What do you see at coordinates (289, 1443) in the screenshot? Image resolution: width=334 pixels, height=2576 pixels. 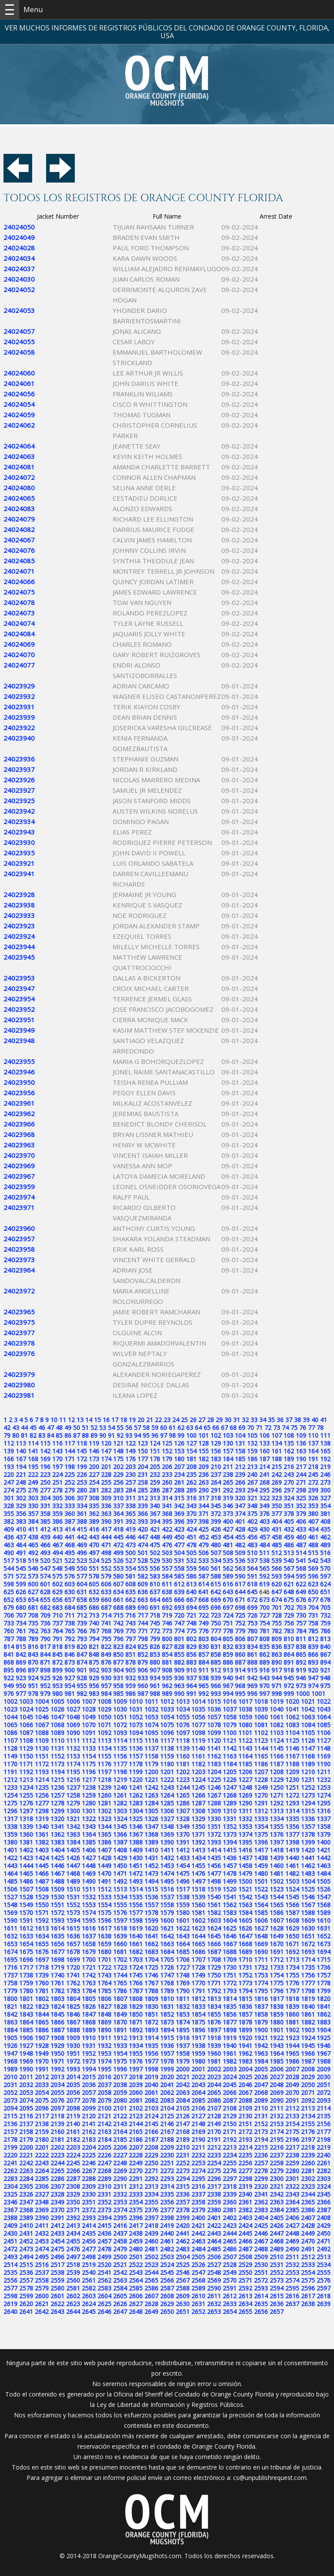 I see `135` at bounding box center [289, 1443].